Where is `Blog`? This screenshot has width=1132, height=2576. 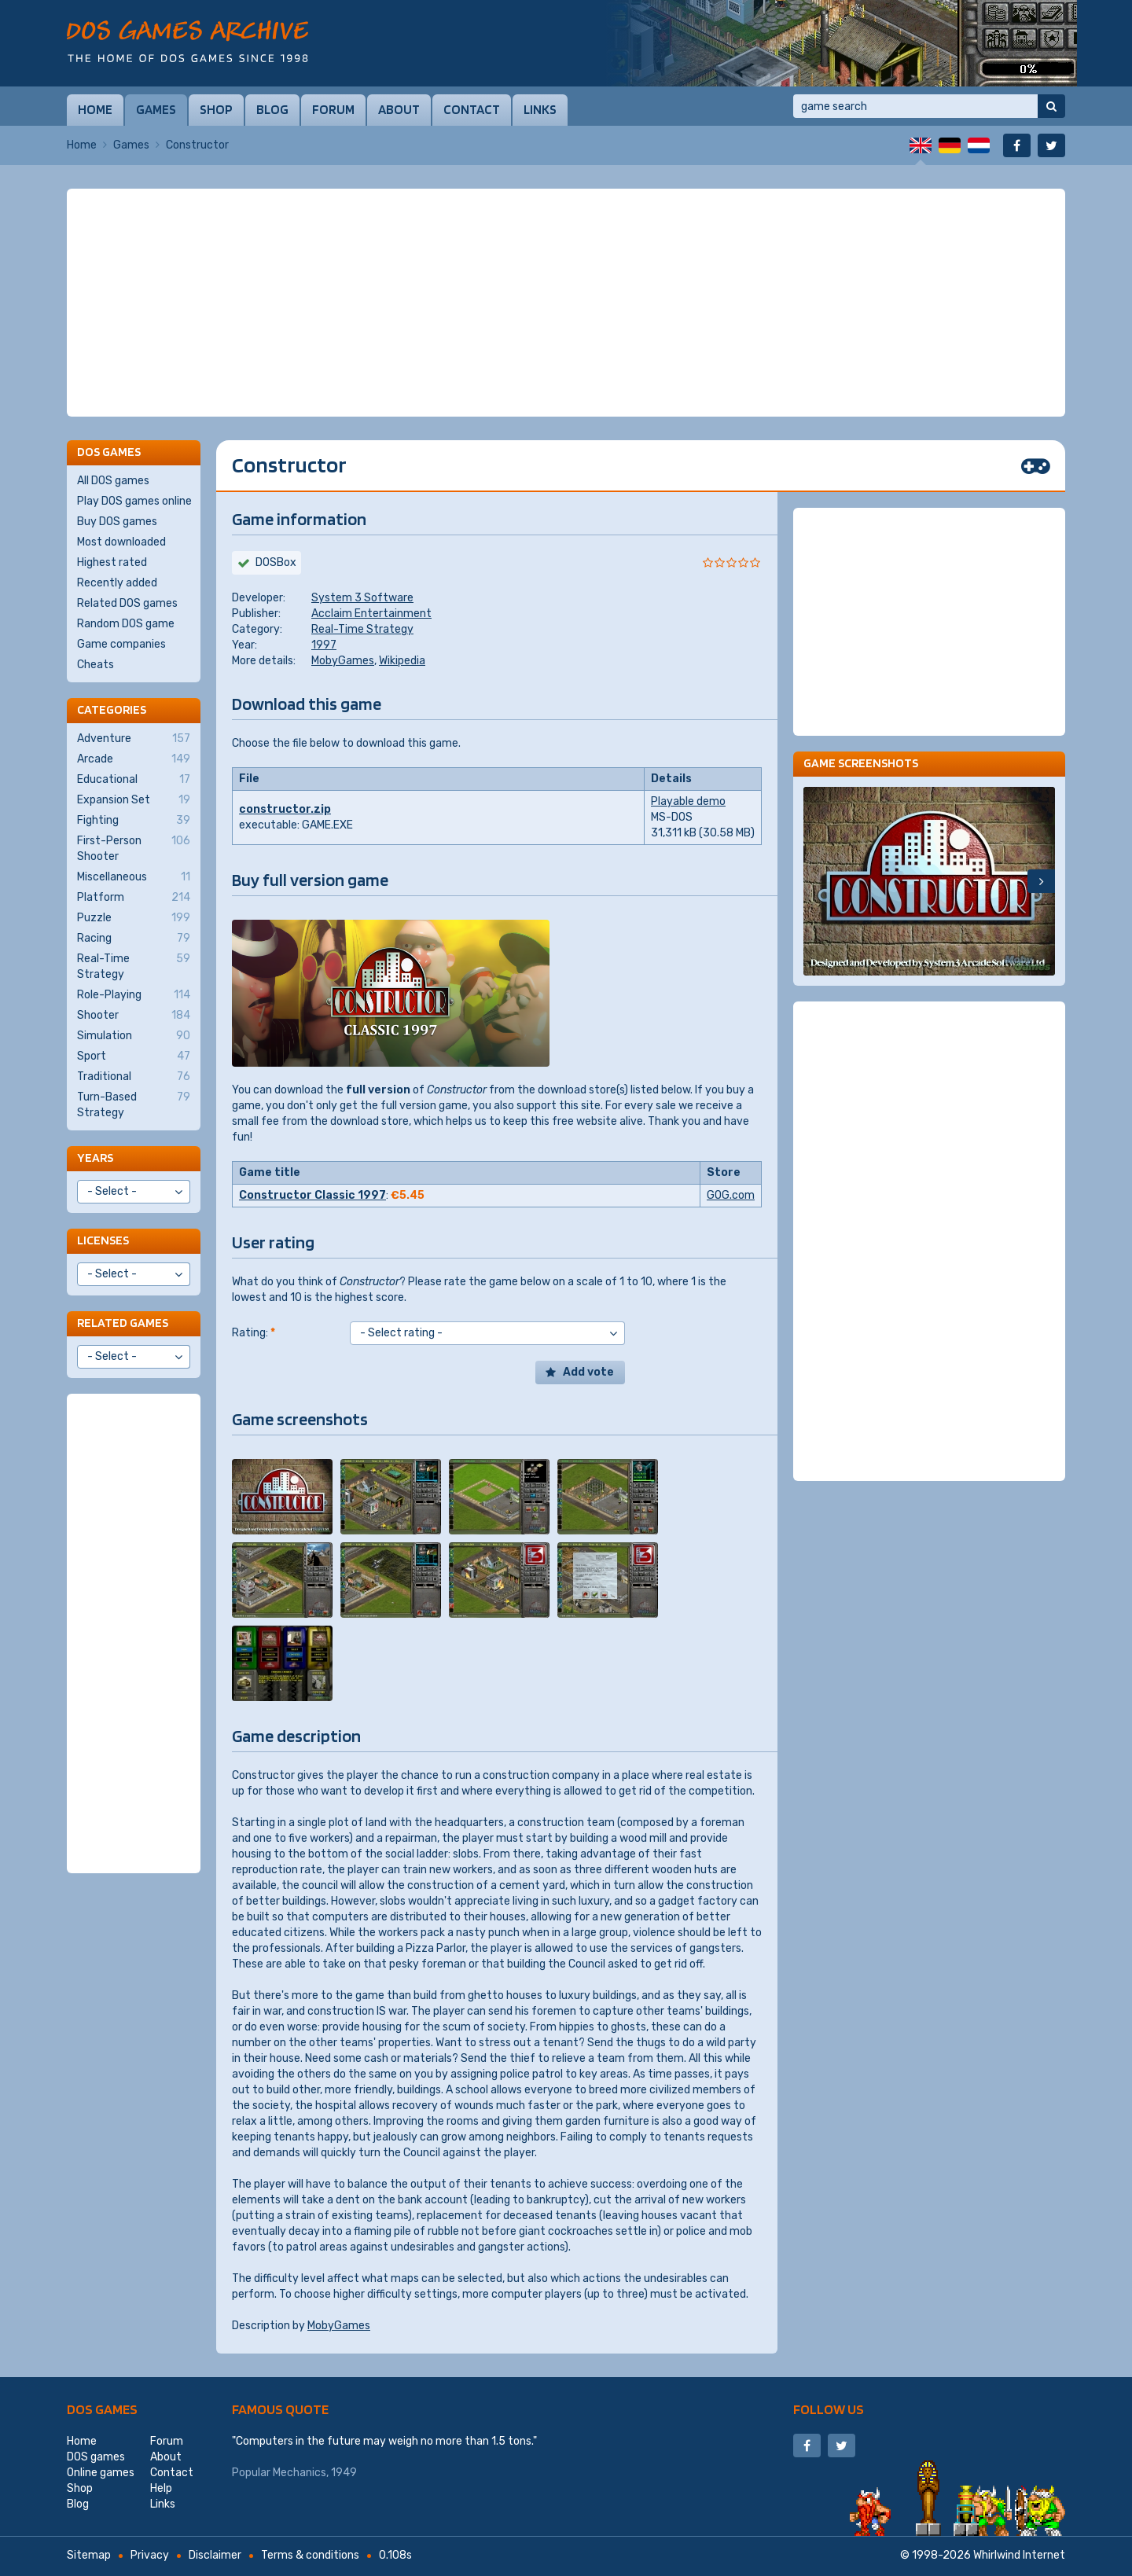 Blog is located at coordinates (272, 109).